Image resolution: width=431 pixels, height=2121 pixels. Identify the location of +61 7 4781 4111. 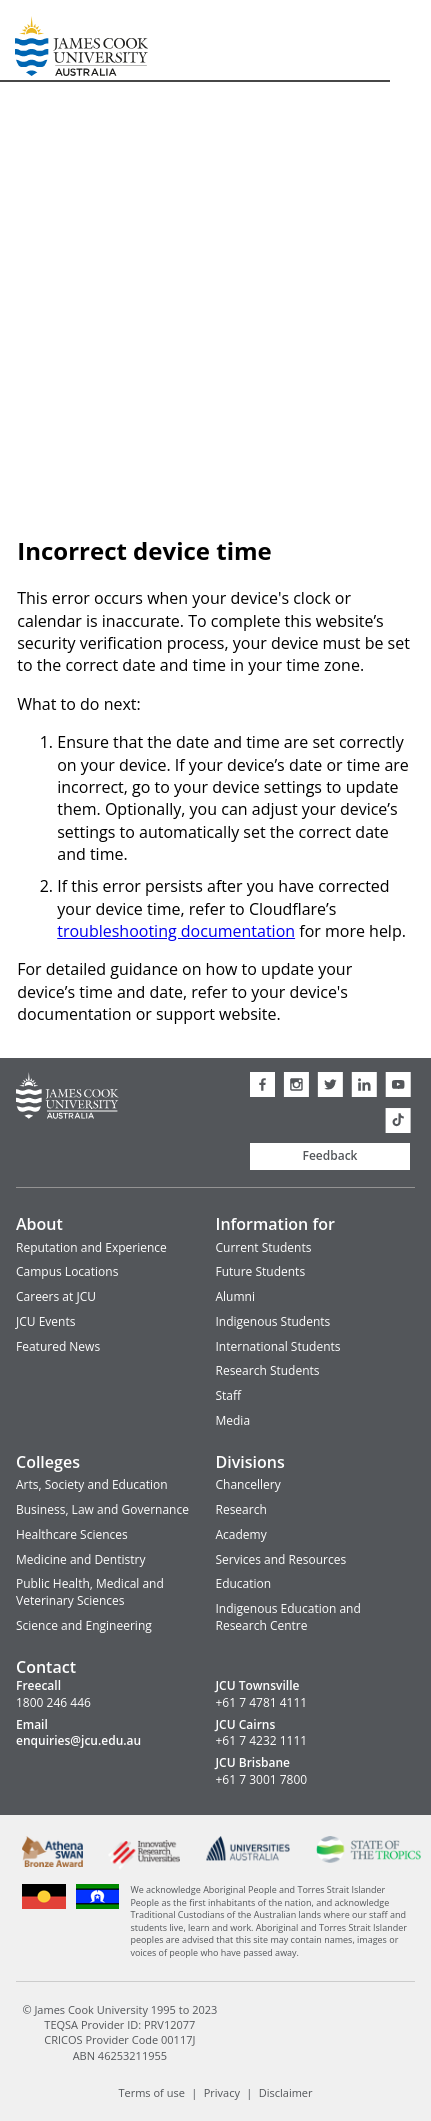
(262, 1703).